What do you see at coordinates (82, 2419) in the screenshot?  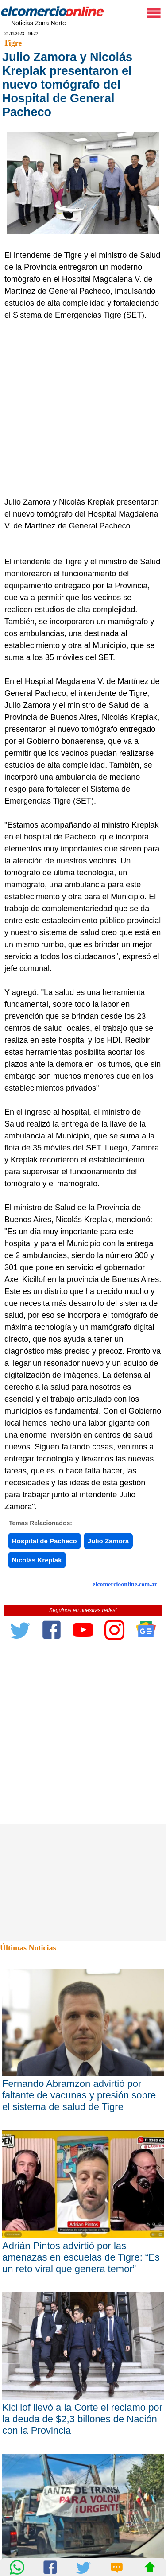 I see `Kicillof llevó a la Corte el reclamo por la deuda de $2,3 billones de Nación con la Provincia` at bounding box center [82, 2419].